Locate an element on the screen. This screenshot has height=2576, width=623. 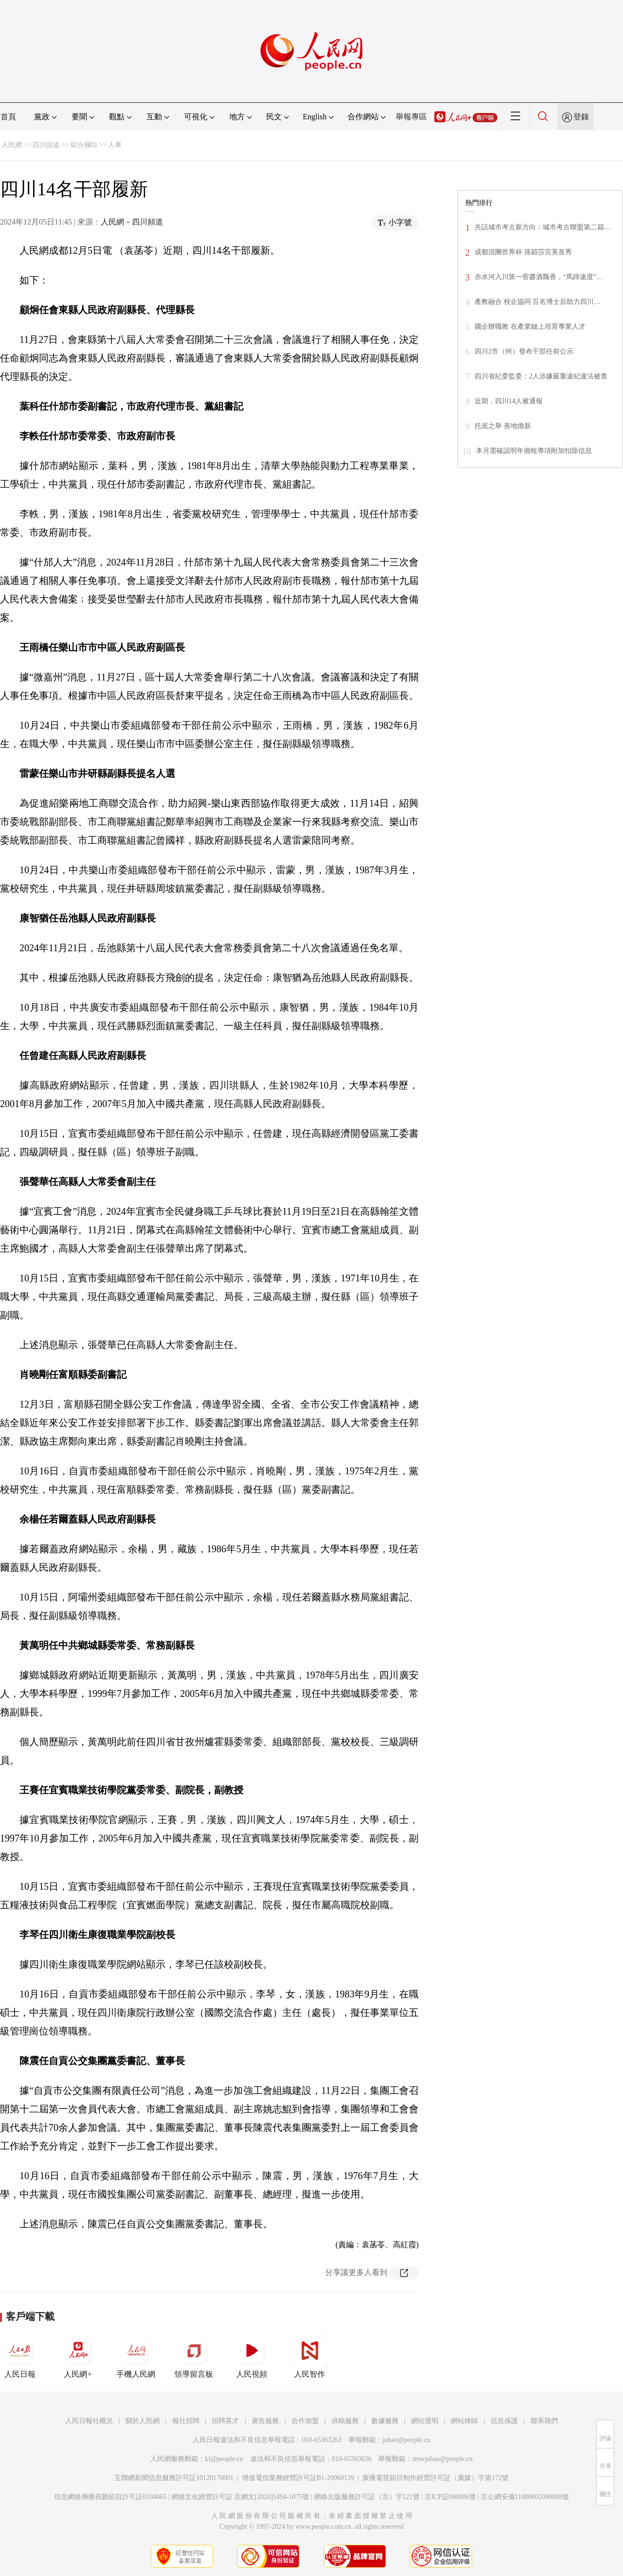
本月需確認明年個稅專項附加扣除信息 is located at coordinates (534, 450).